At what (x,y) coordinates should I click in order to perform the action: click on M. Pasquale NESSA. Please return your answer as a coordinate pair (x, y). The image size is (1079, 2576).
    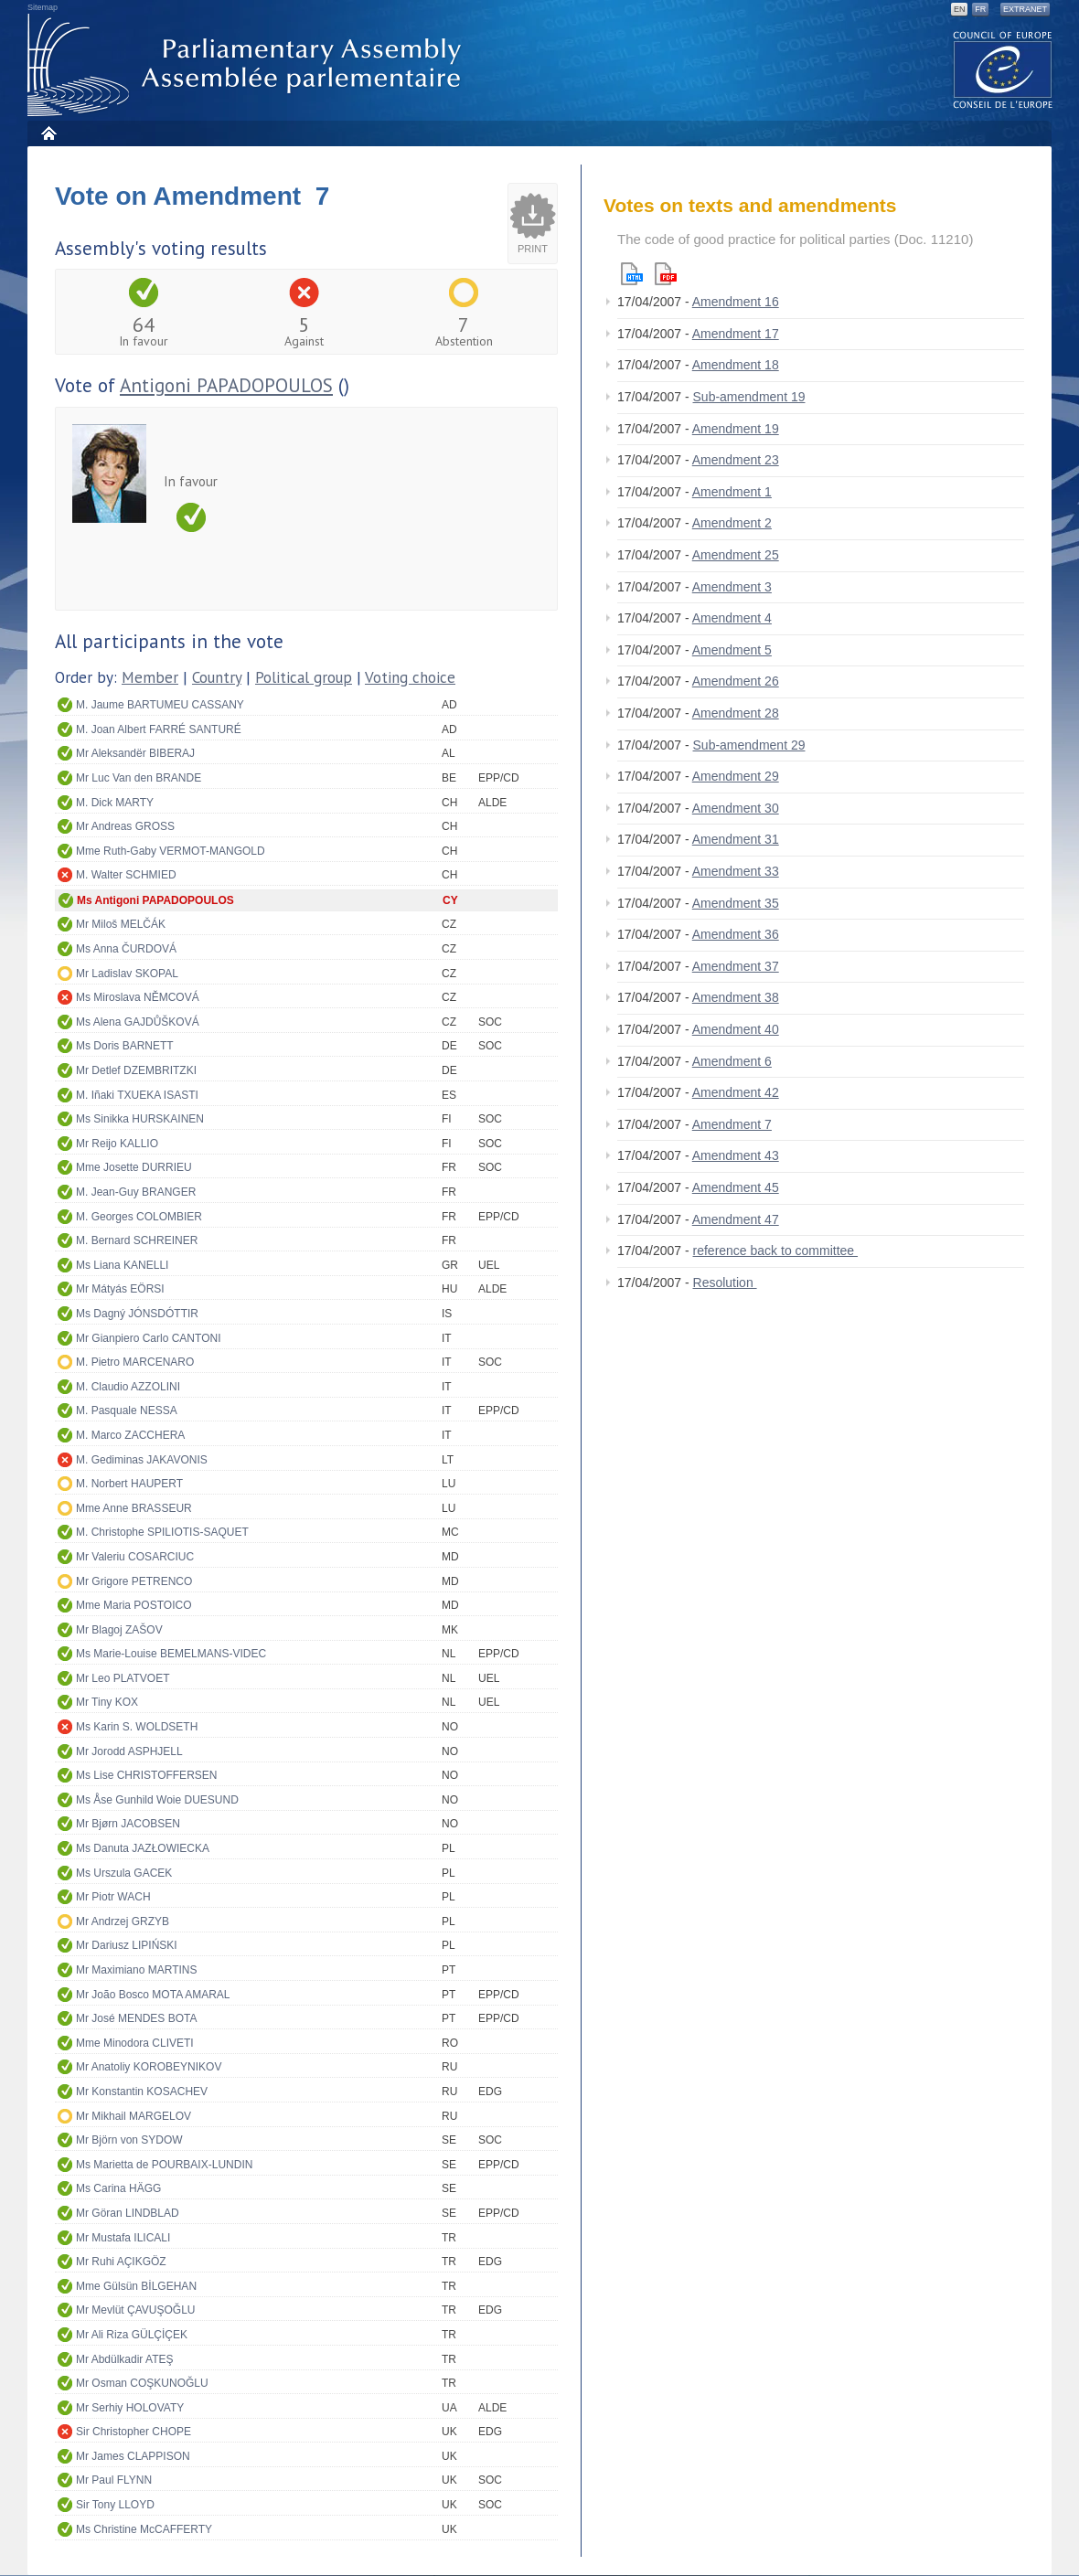
    Looking at the image, I should click on (126, 1410).